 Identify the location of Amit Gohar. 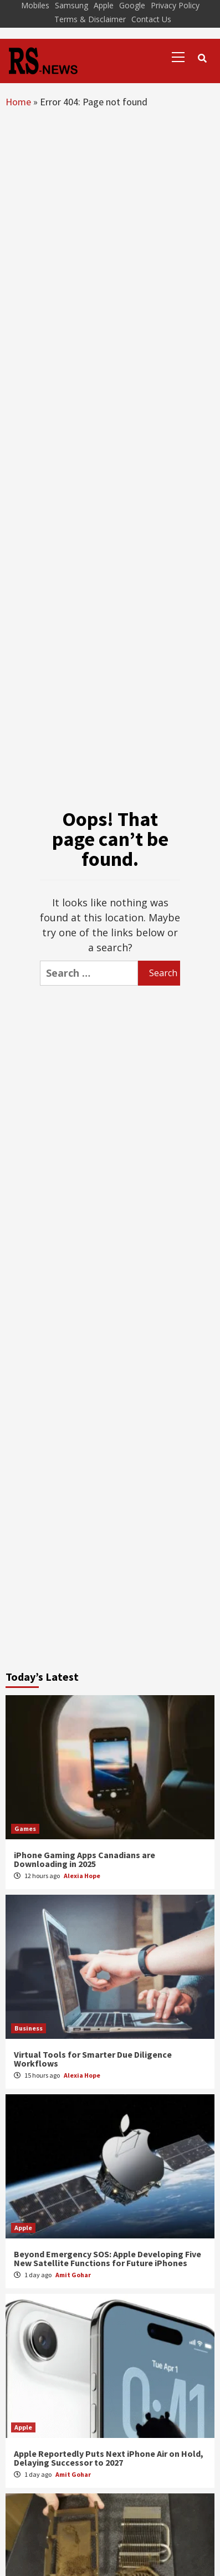
(73, 2275).